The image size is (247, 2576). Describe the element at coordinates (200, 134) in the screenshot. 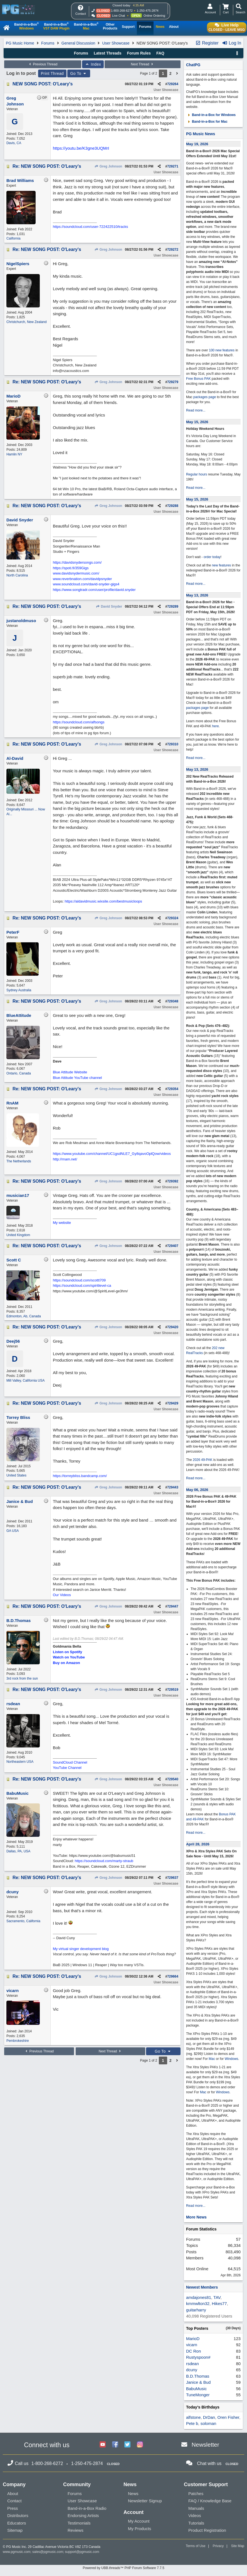

I see `PG Music News` at that location.